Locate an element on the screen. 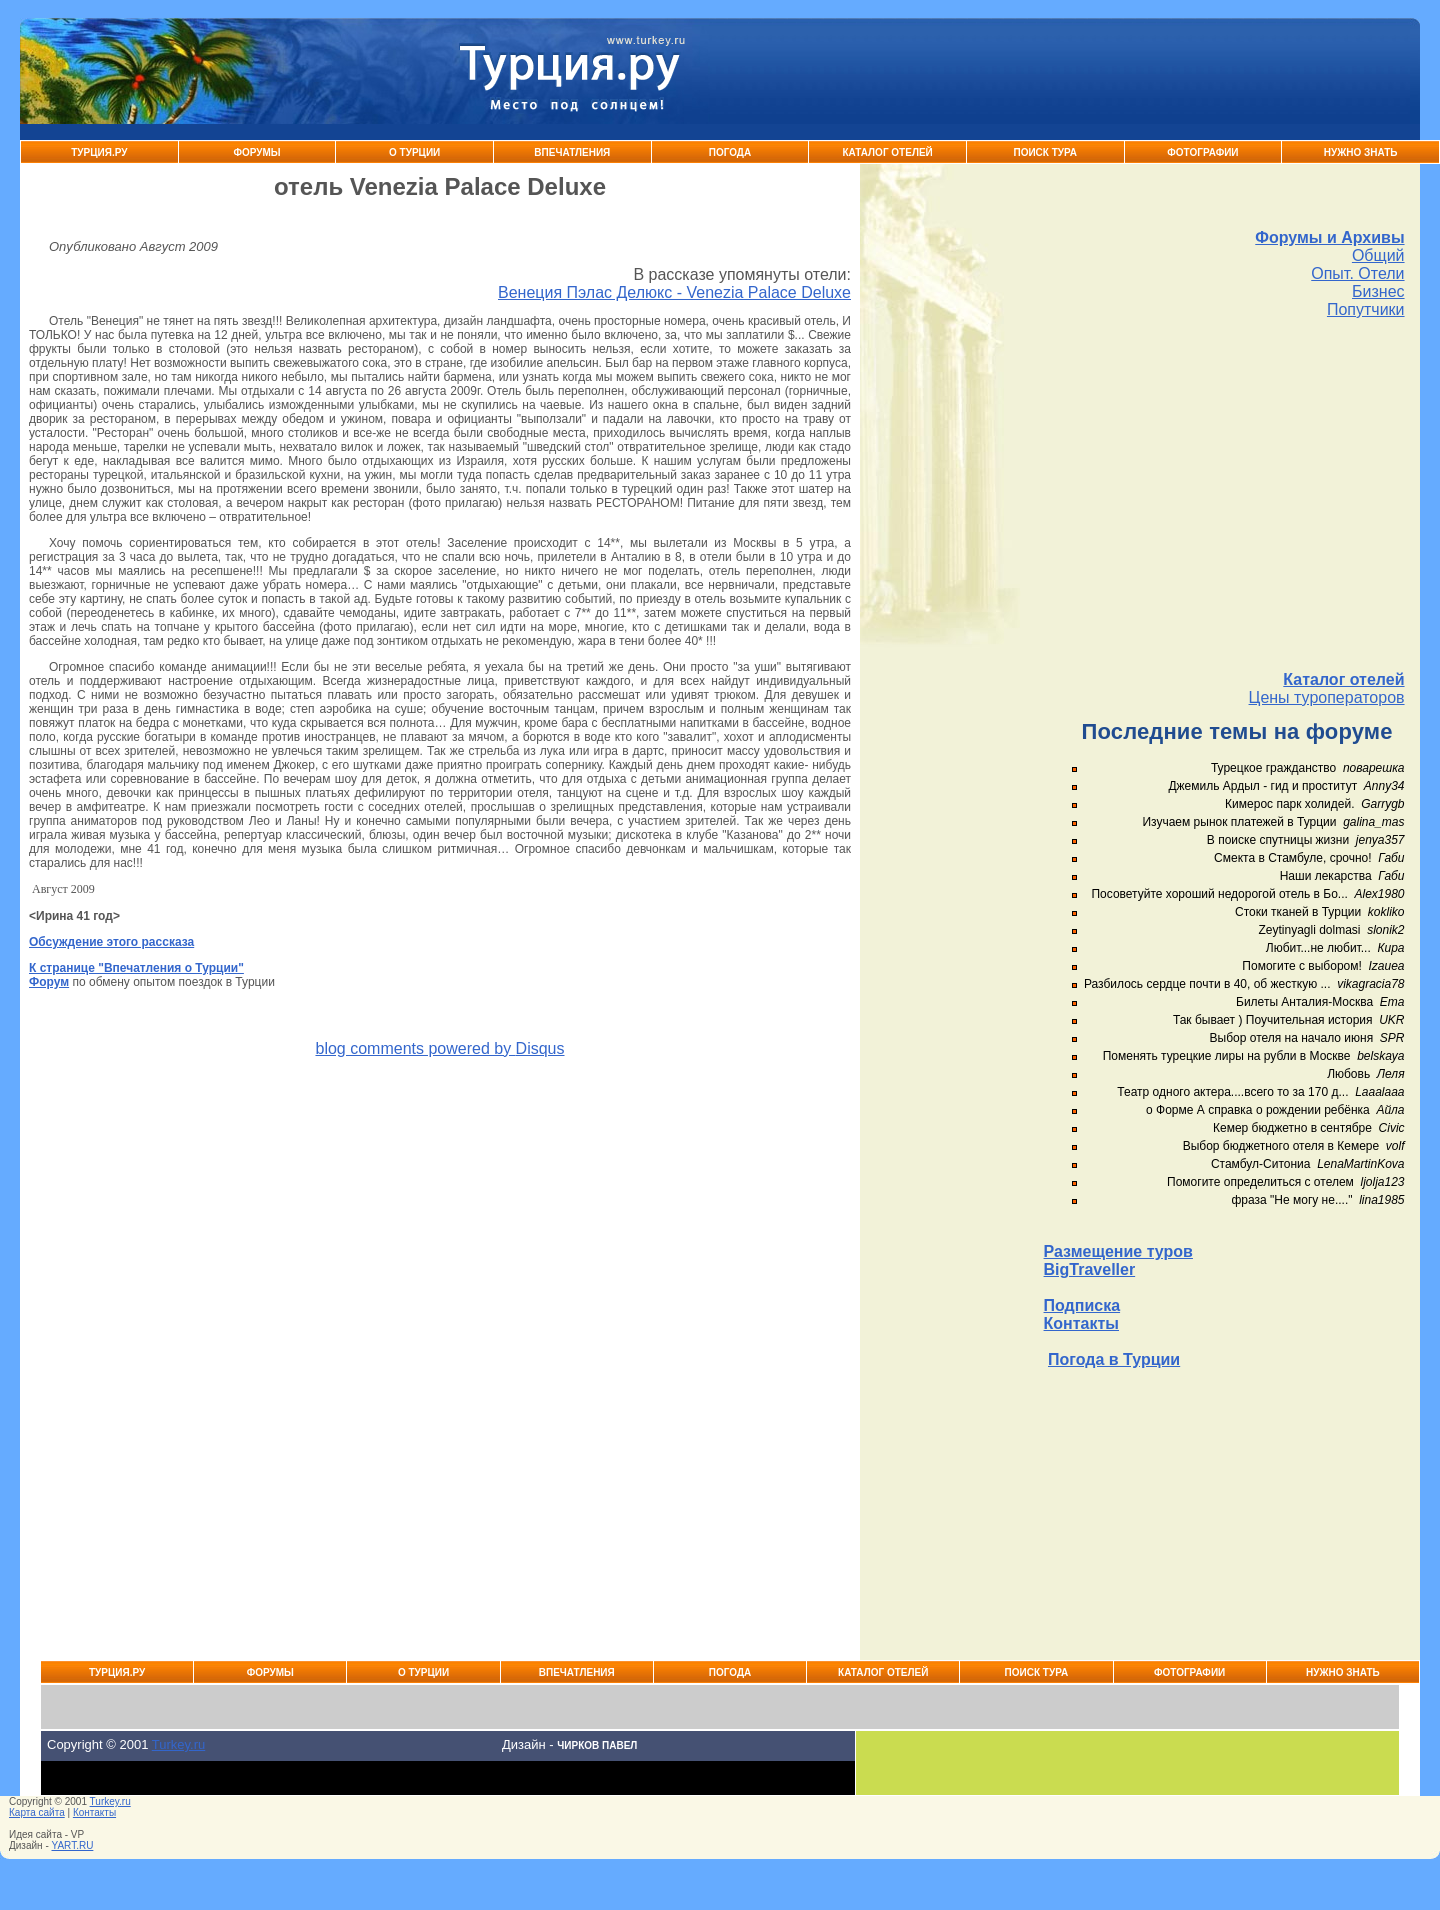  Форумы is located at coordinates (256, 152).